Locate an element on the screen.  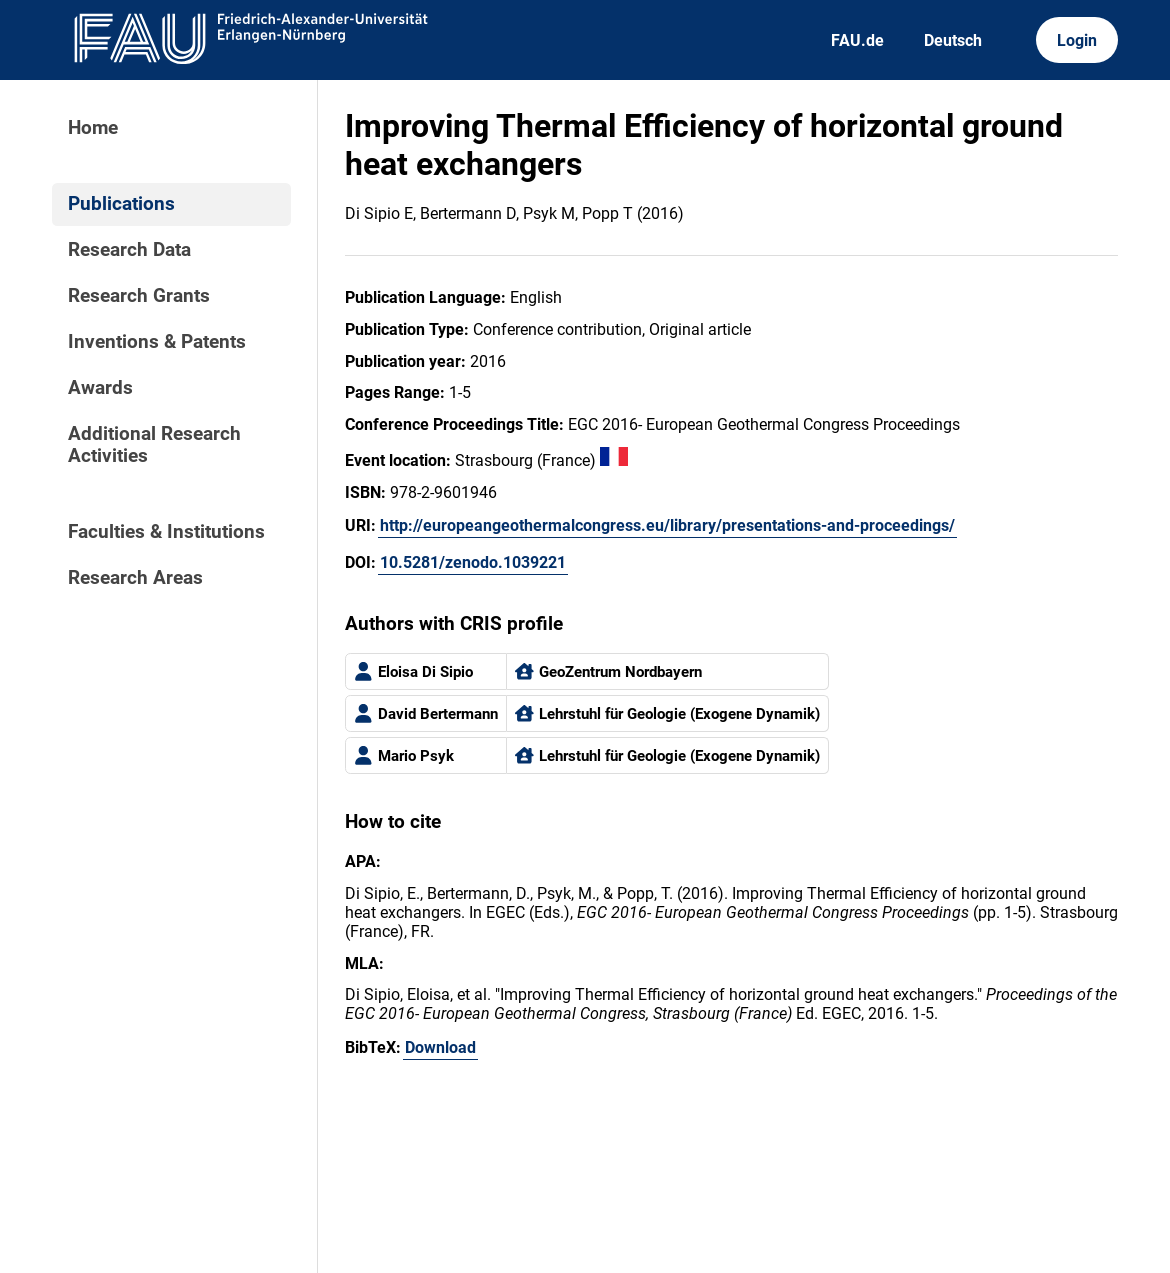
10.5281/zenodo.1039221 is located at coordinates (473, 562).